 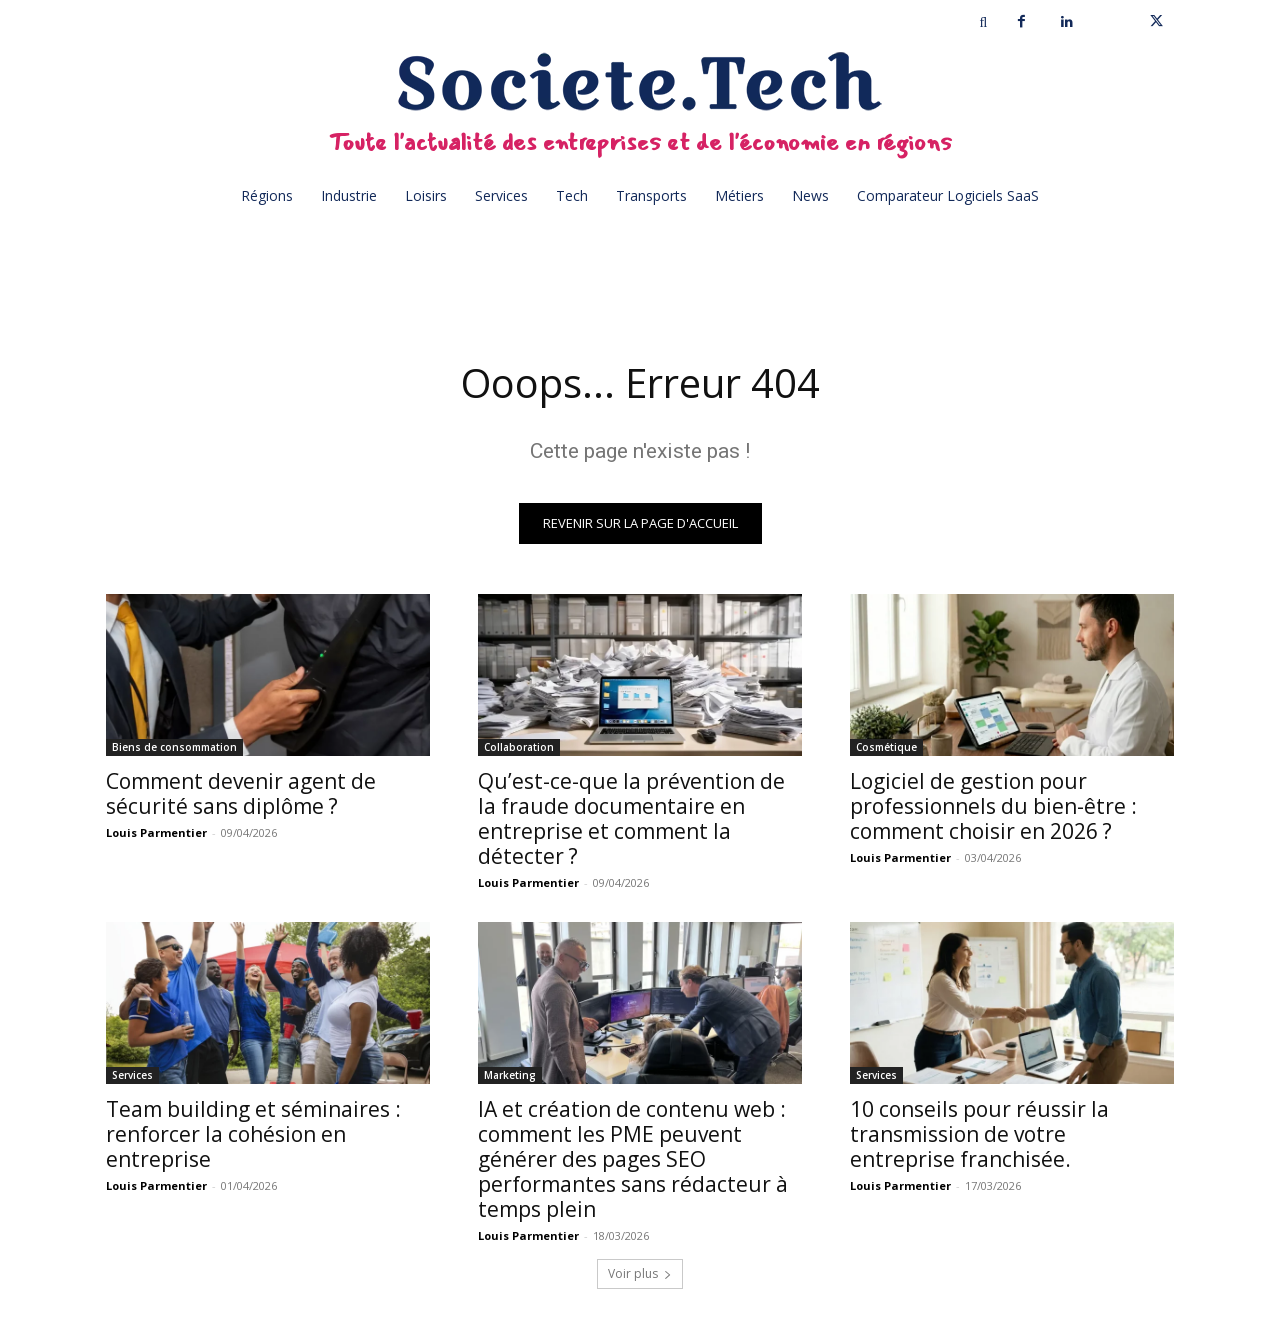 What do you see at coordinates (510, 1075) in the screenshot?
I see `Marketing` at bounding box center [510, 1075].